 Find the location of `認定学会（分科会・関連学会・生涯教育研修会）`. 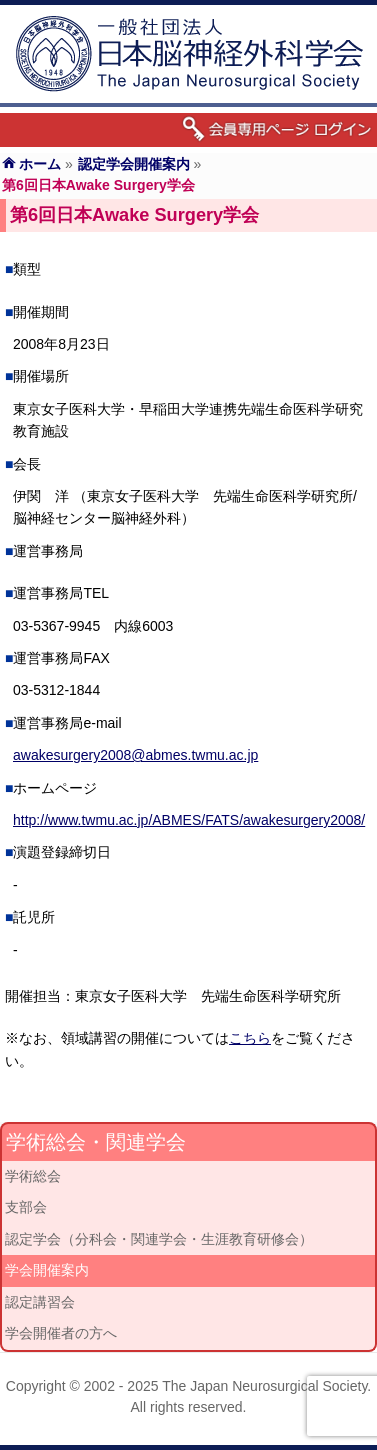

認定学会（分科会・関連学会・生涯教育研修会） is located at coordinates (159, 1239).